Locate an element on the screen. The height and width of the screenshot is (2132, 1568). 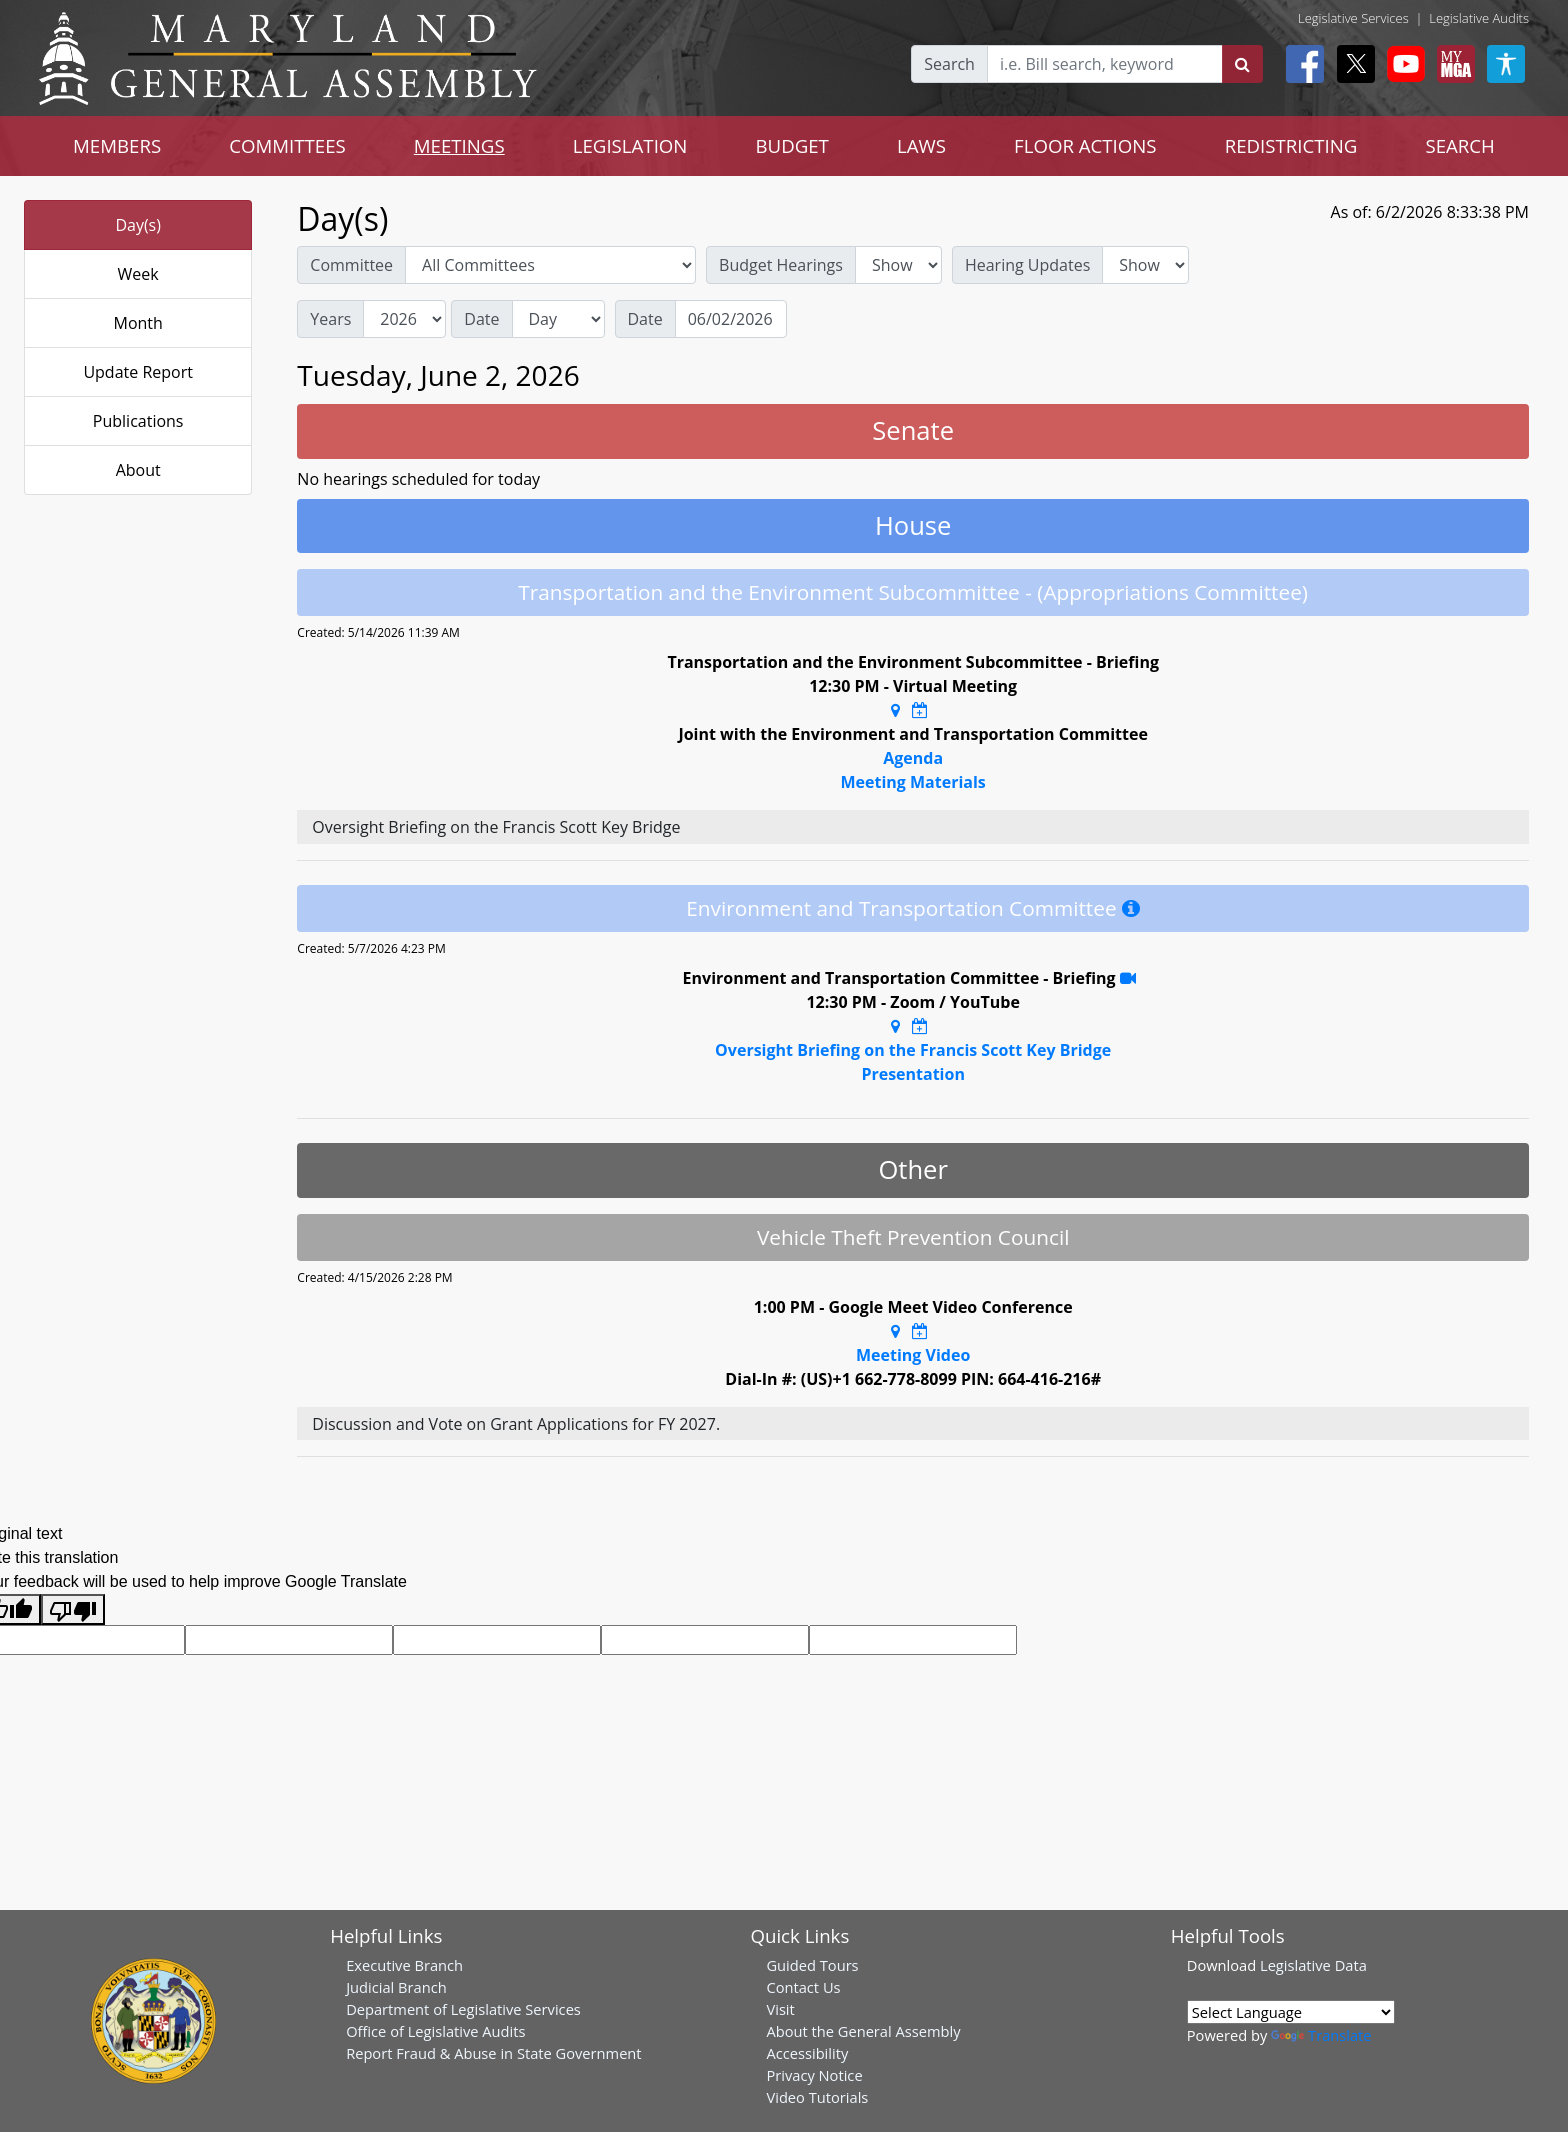
Guided Tours is located at coordinates (812, 1965).